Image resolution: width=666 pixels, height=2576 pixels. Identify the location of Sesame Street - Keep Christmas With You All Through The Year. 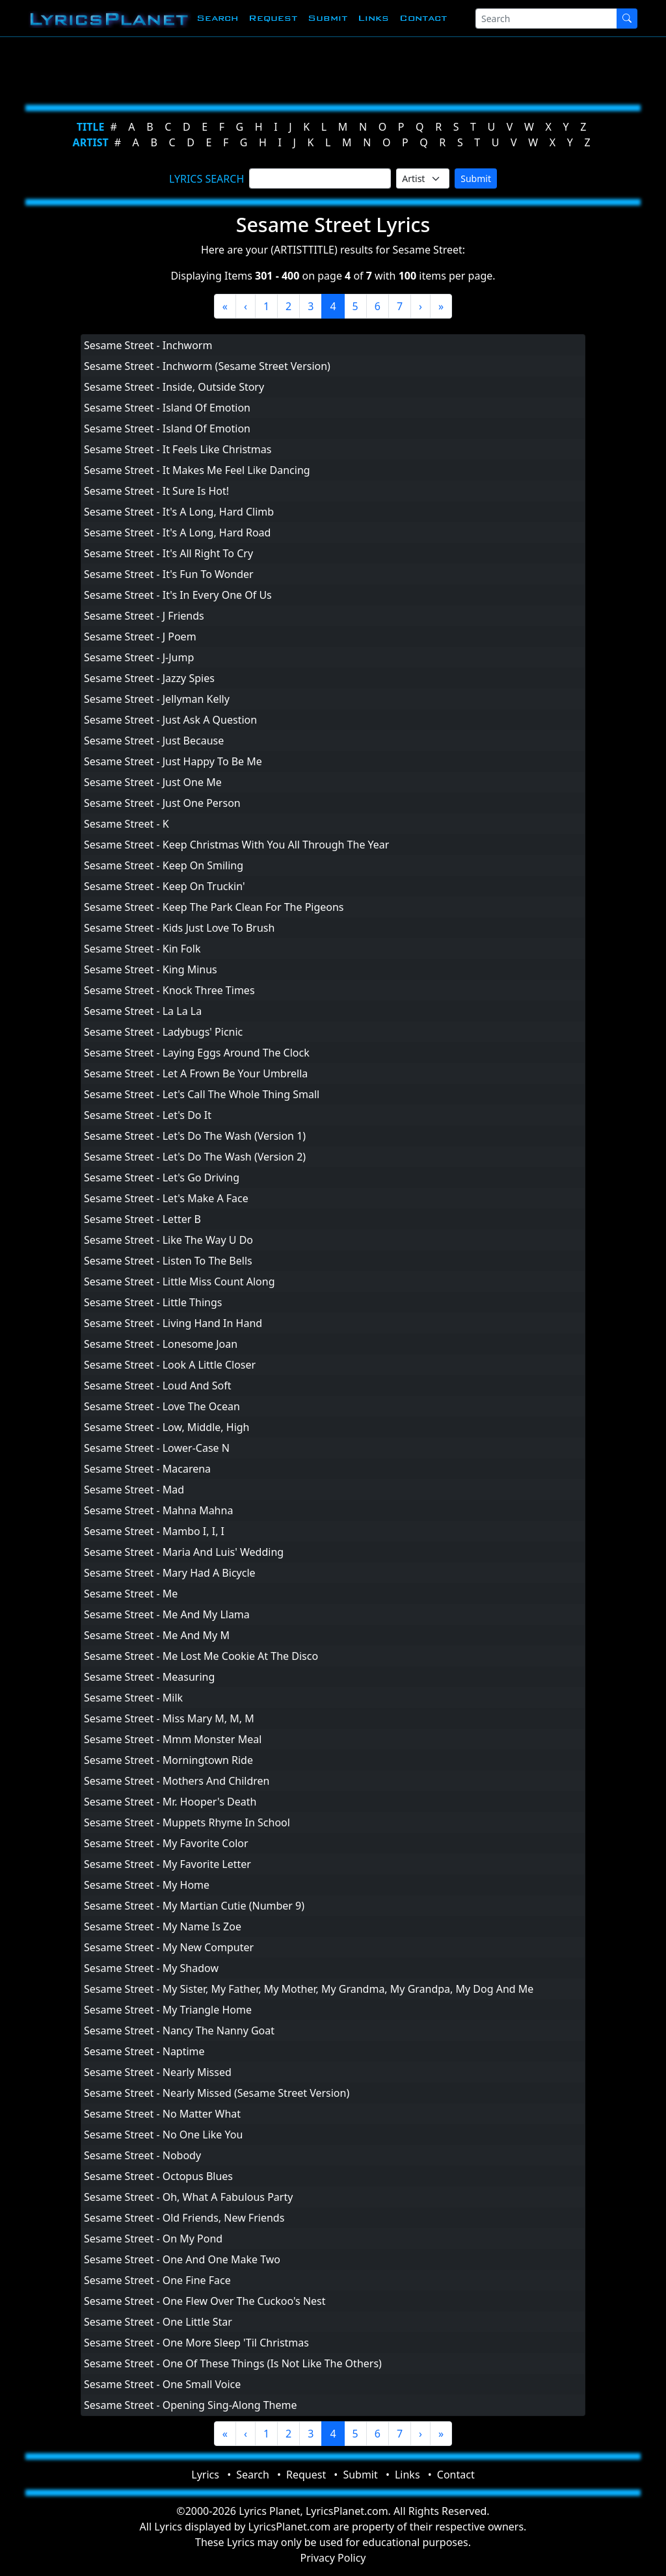
(236, 844).